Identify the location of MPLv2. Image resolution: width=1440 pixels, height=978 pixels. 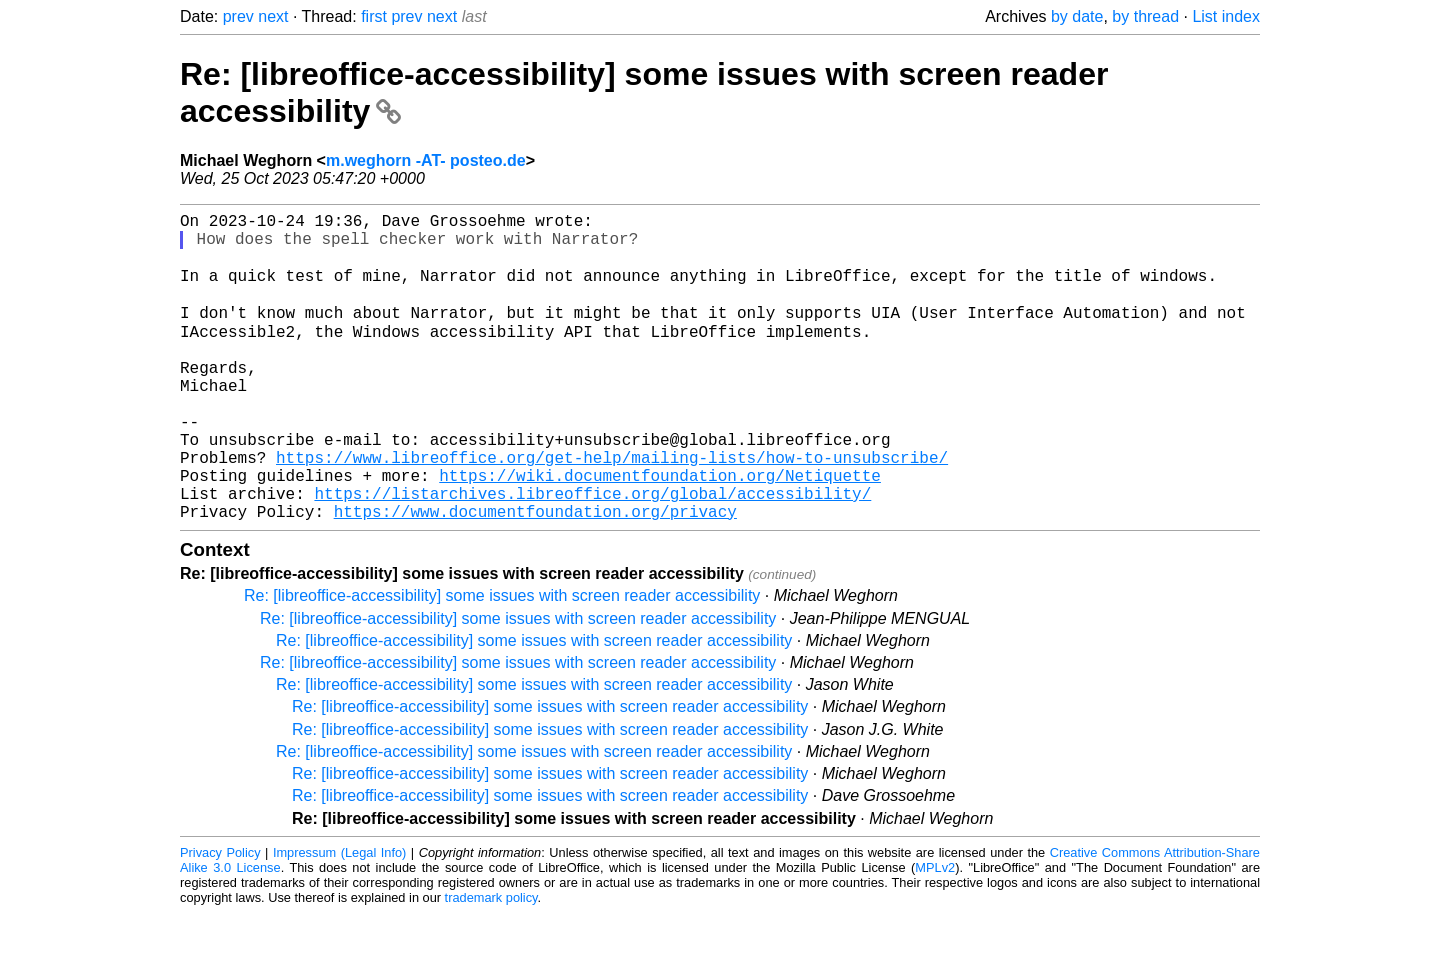
(935, 932).